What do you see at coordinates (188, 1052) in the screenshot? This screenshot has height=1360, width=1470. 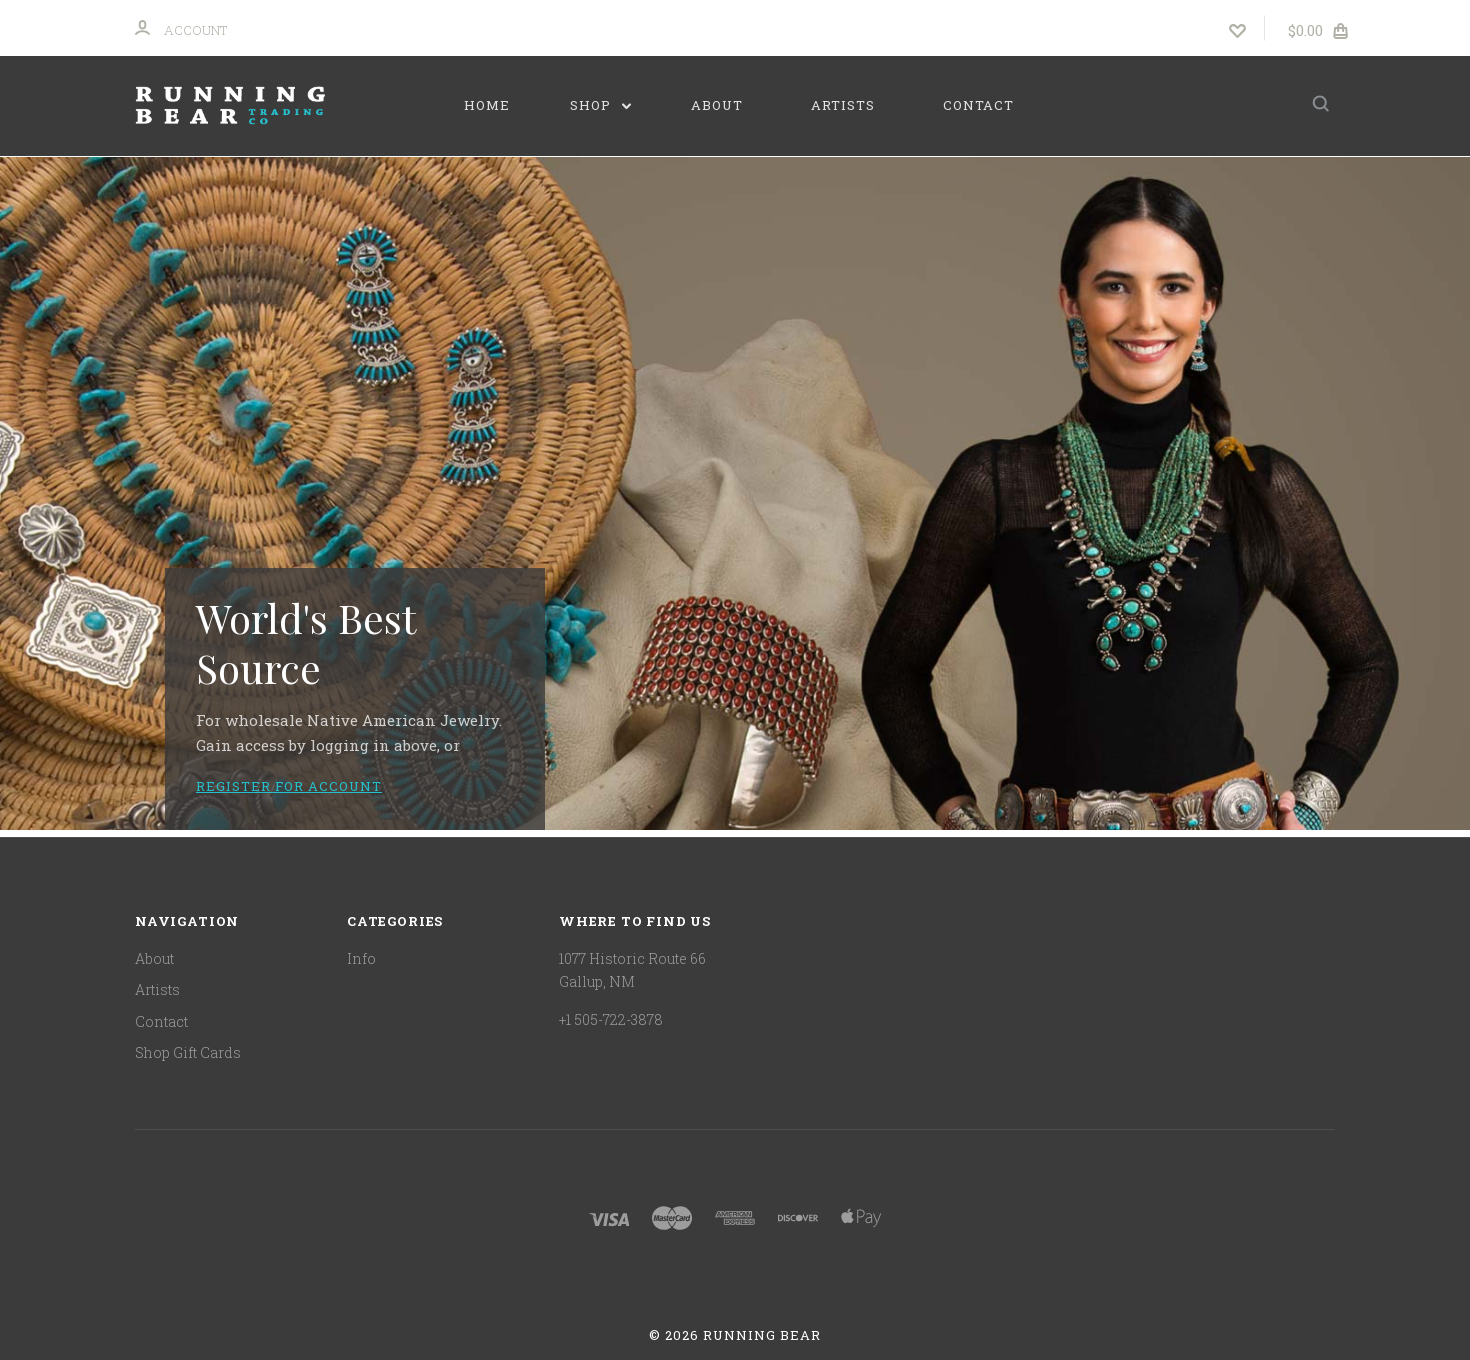 I see `Shop Gift Cards` at bounding box center [188, 1052].